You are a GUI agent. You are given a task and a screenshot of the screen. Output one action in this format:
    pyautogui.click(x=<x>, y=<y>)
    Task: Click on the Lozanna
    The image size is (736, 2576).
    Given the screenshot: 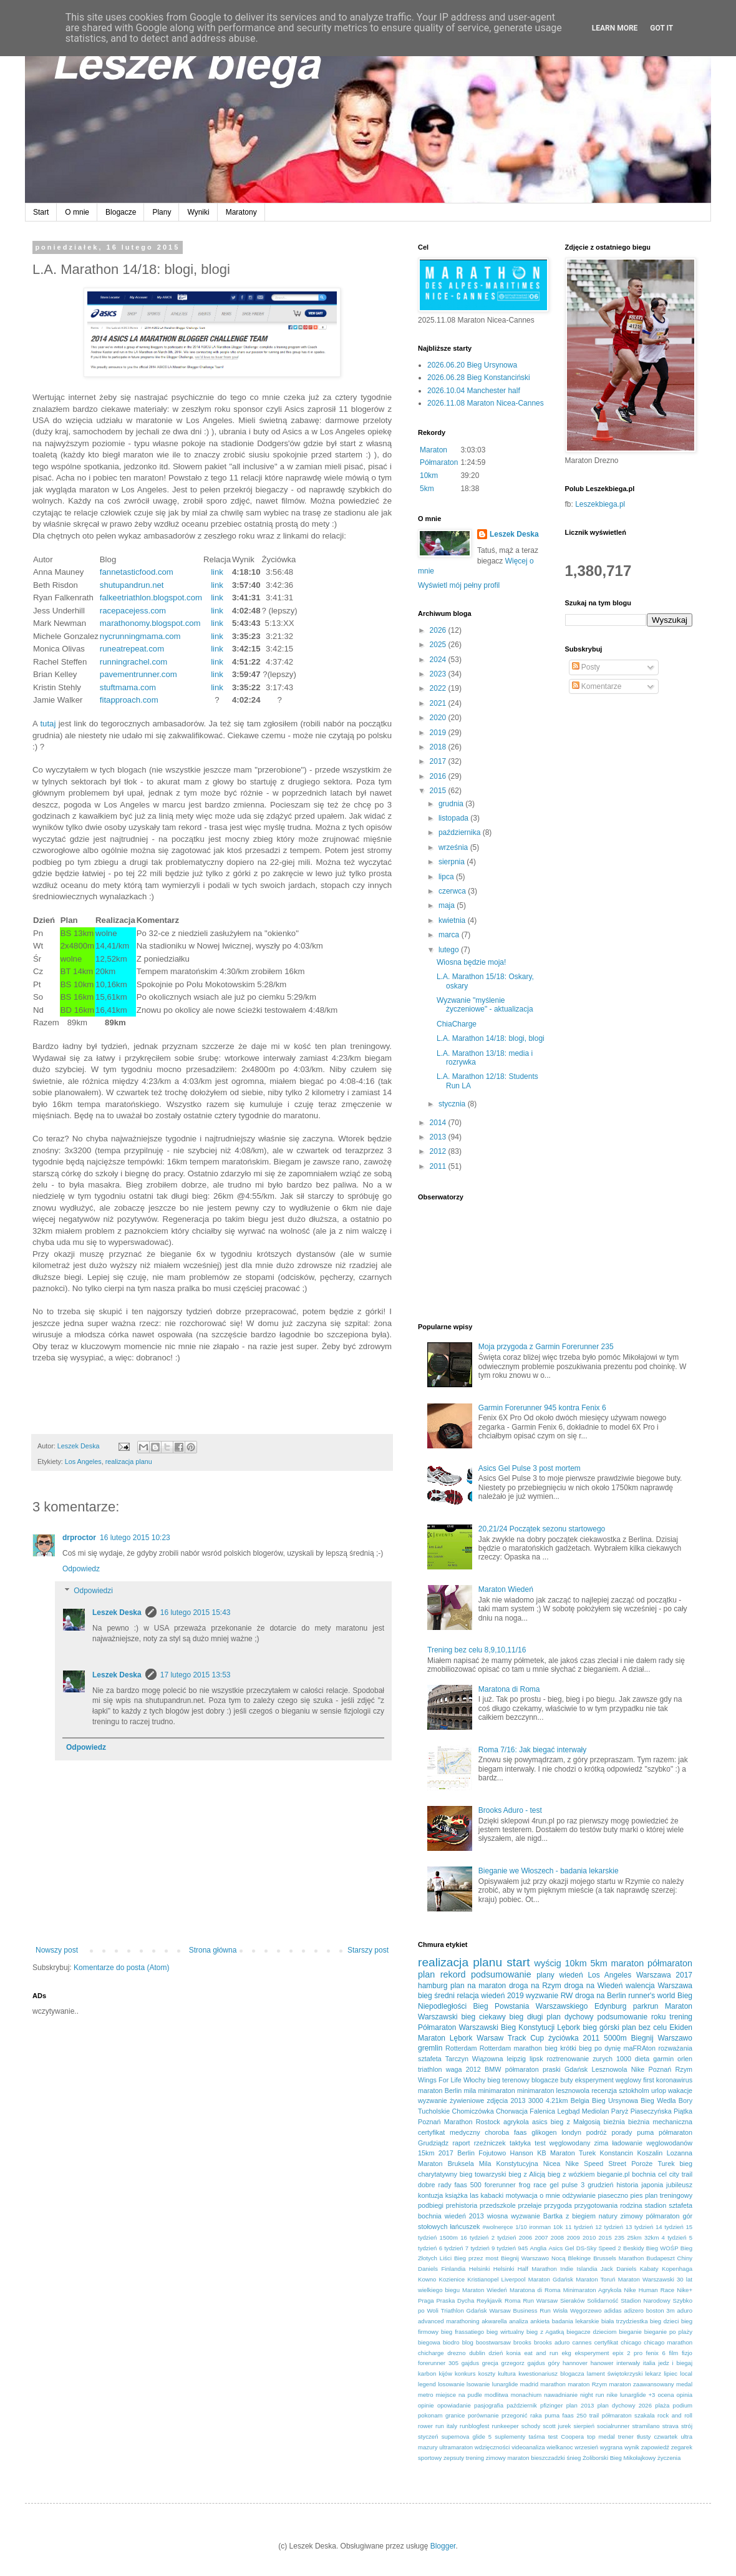 What is the action you would take?
    pyautogui.click(x=679, y=2153)
    